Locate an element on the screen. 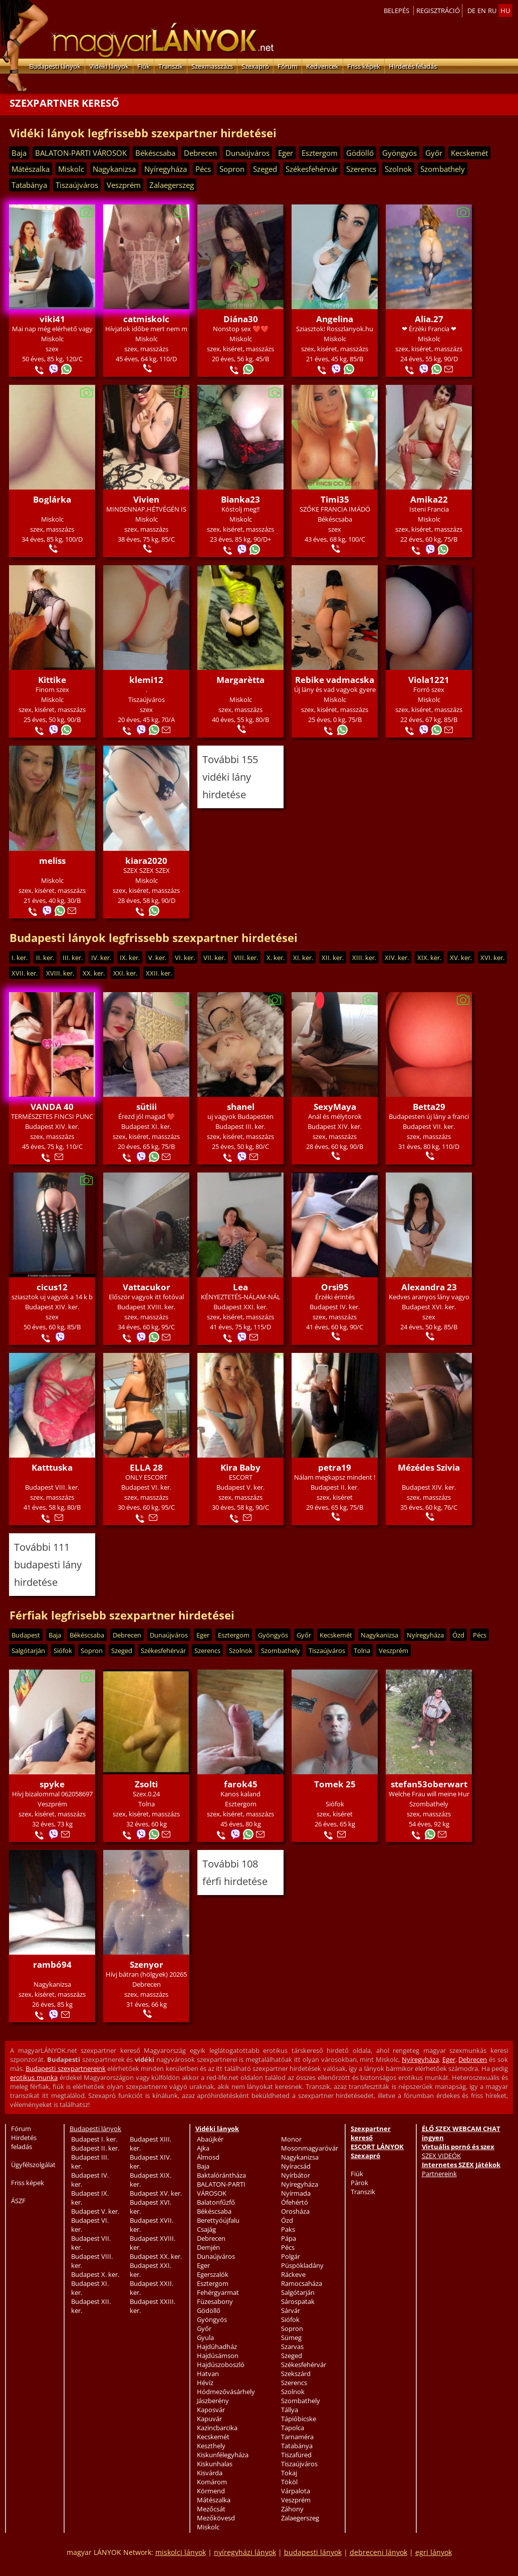  Dunaújváros is located at coordinates (247, 153).